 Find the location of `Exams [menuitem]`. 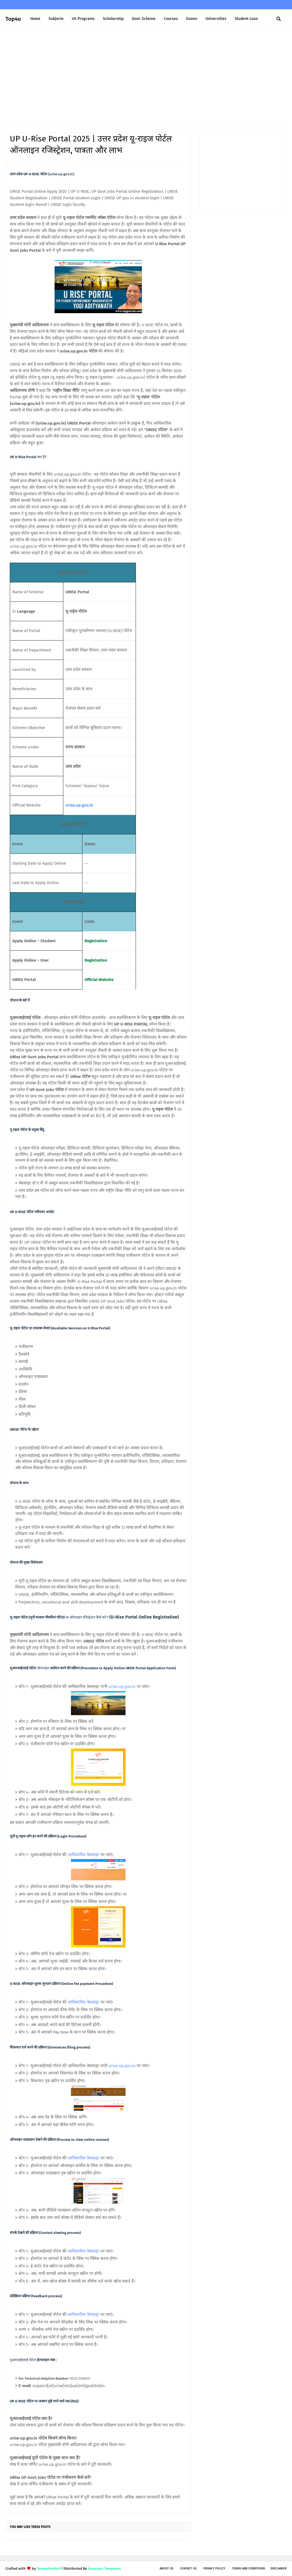

Exams [menuitem] is located at coordinates (191, 18).